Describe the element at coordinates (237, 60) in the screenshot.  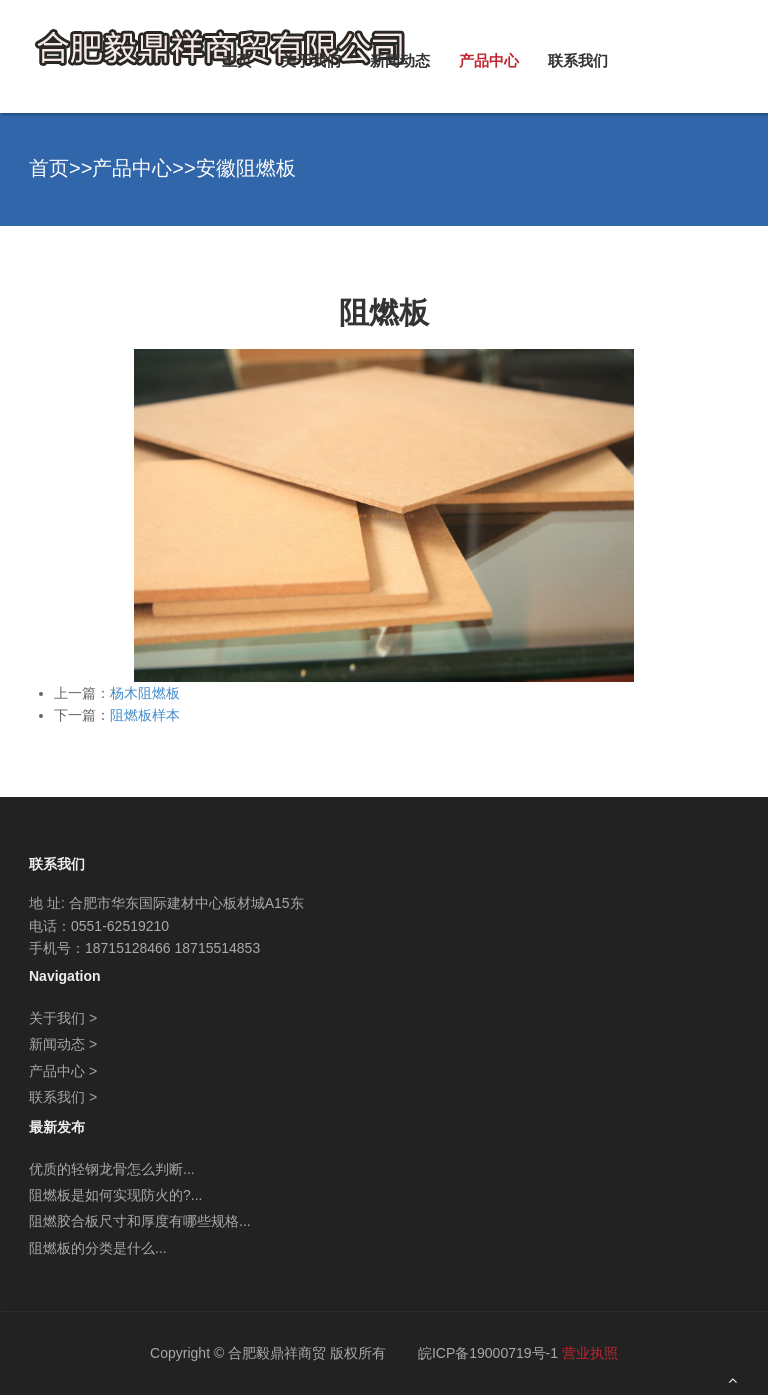
I see `主页` at that location.